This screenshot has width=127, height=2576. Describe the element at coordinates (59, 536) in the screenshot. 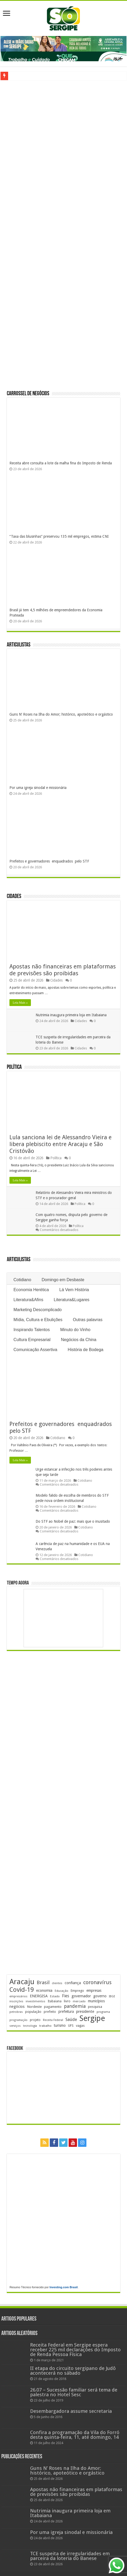

I see `“Taxa das blusinhas” preservou 135 mil empregos, estima CNI` at that location.